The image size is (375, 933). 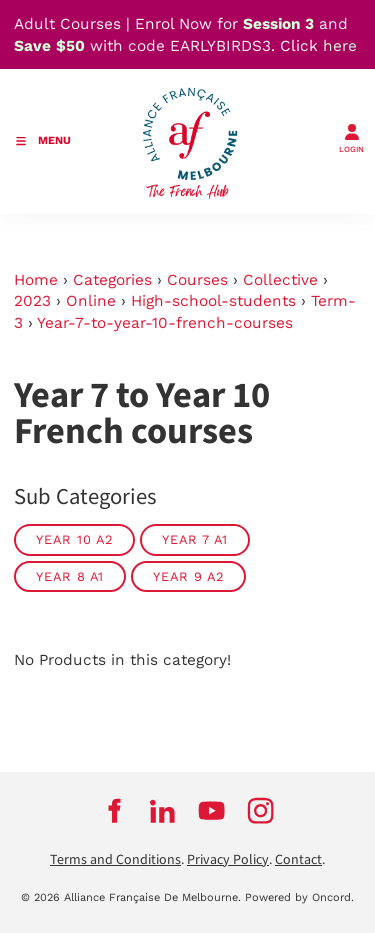 What do you see at coordinates (112, 280) in the screenshot?
I see `Categories` at bounding box center [112, 280].